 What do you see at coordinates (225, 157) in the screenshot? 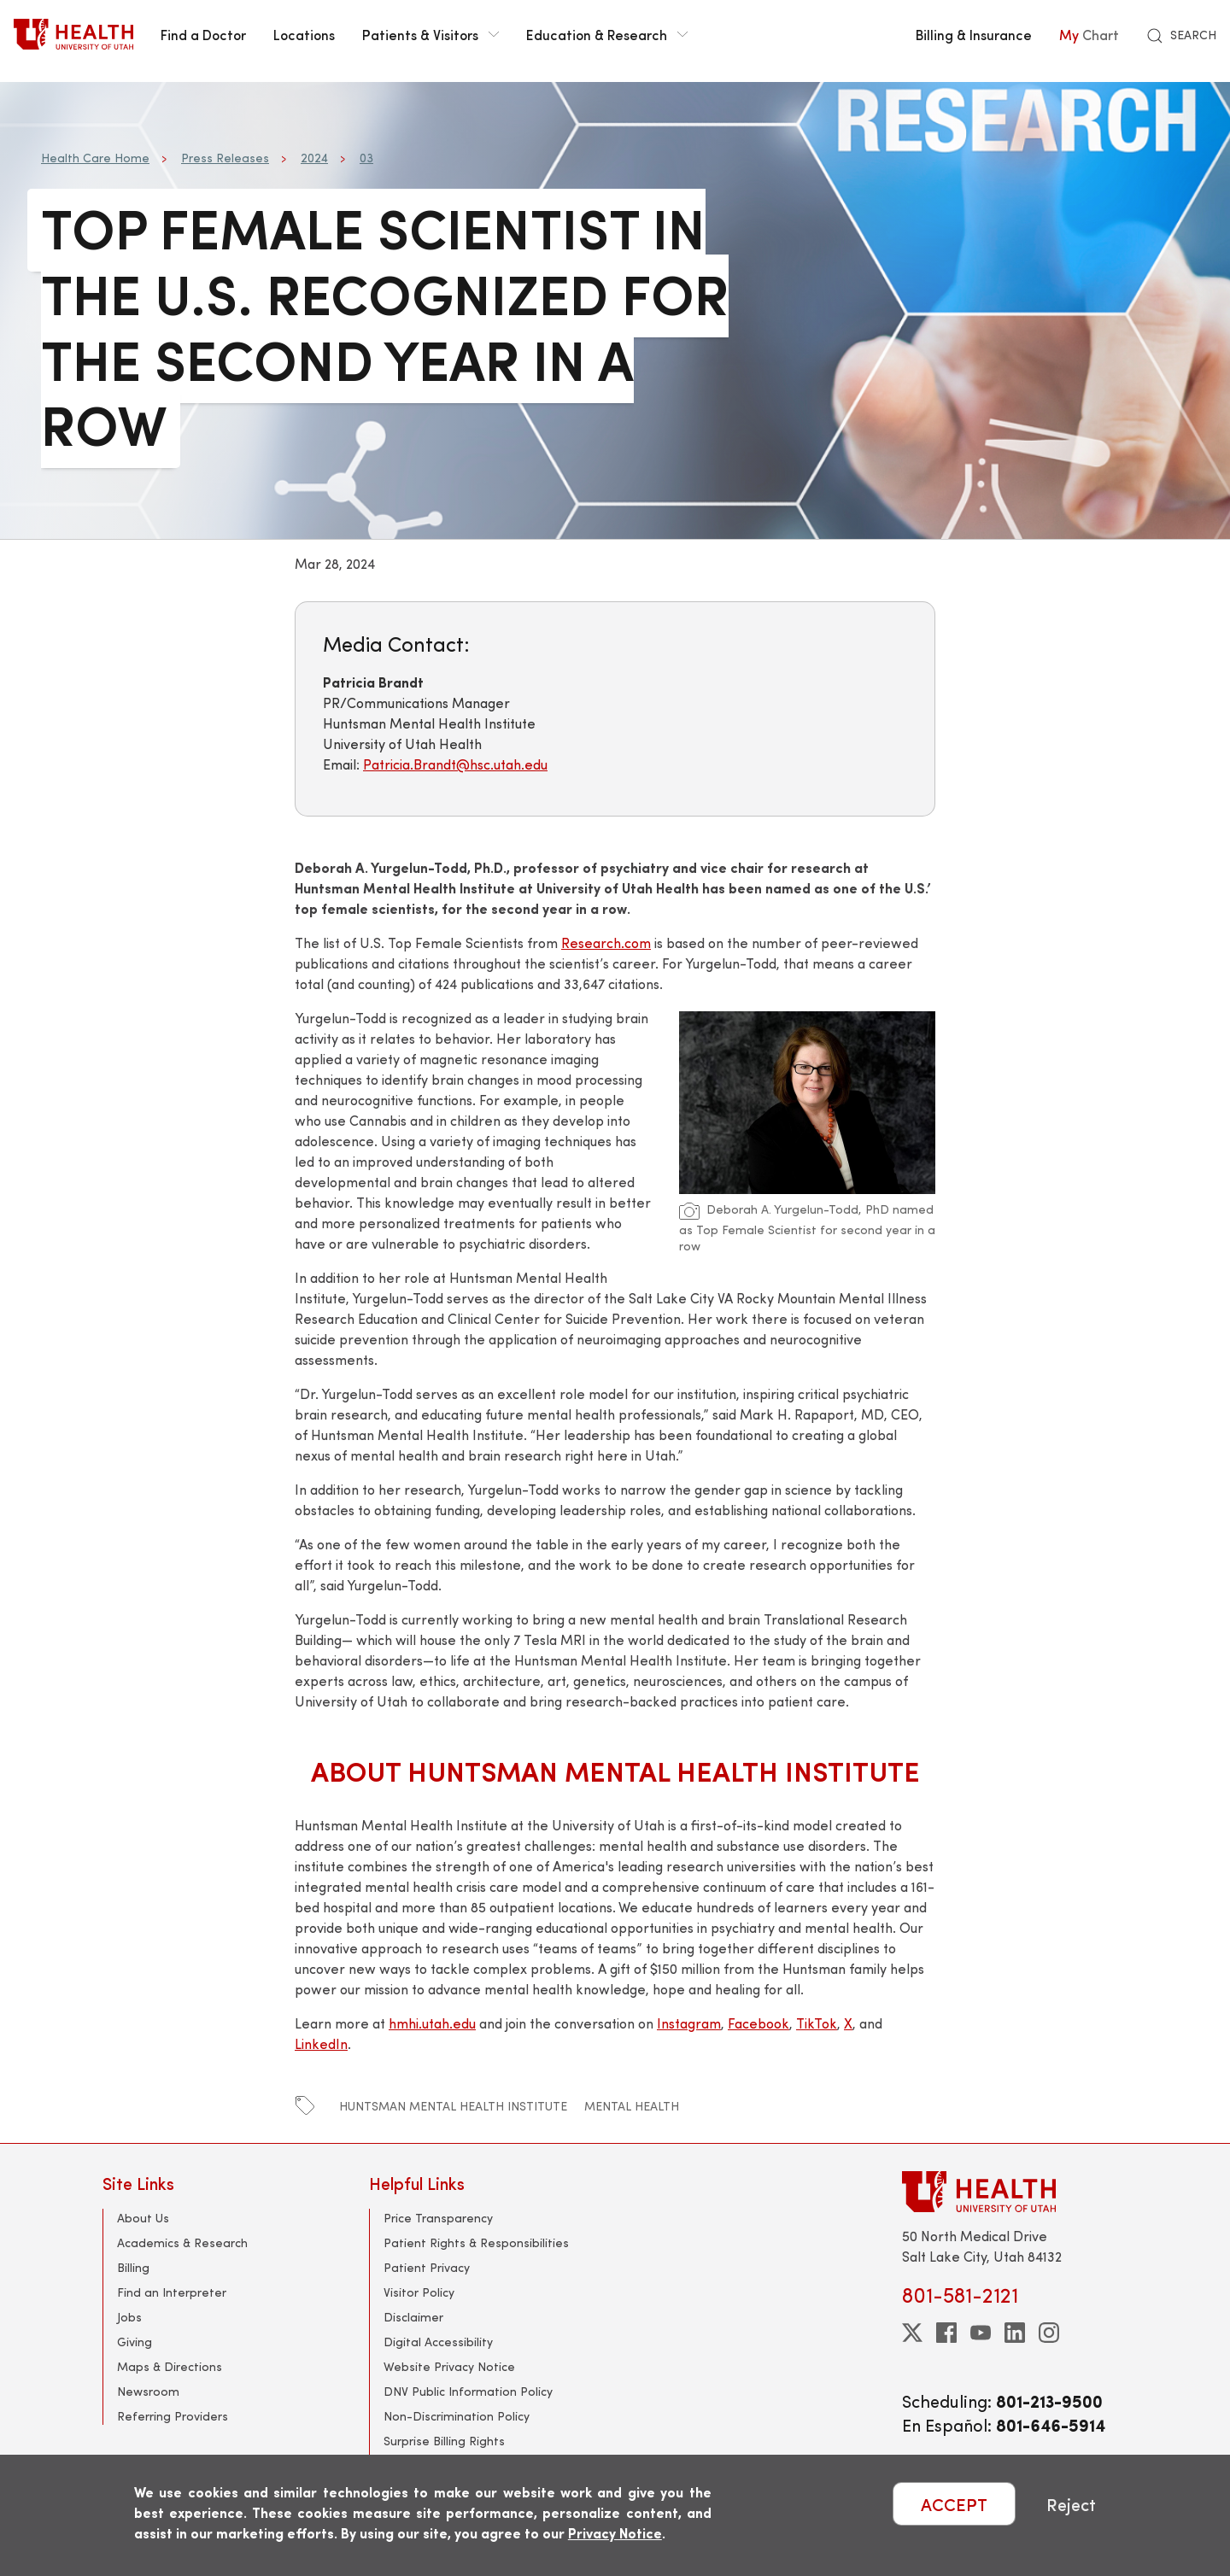
I see `Press Releases` at bounding box center [225, 157].